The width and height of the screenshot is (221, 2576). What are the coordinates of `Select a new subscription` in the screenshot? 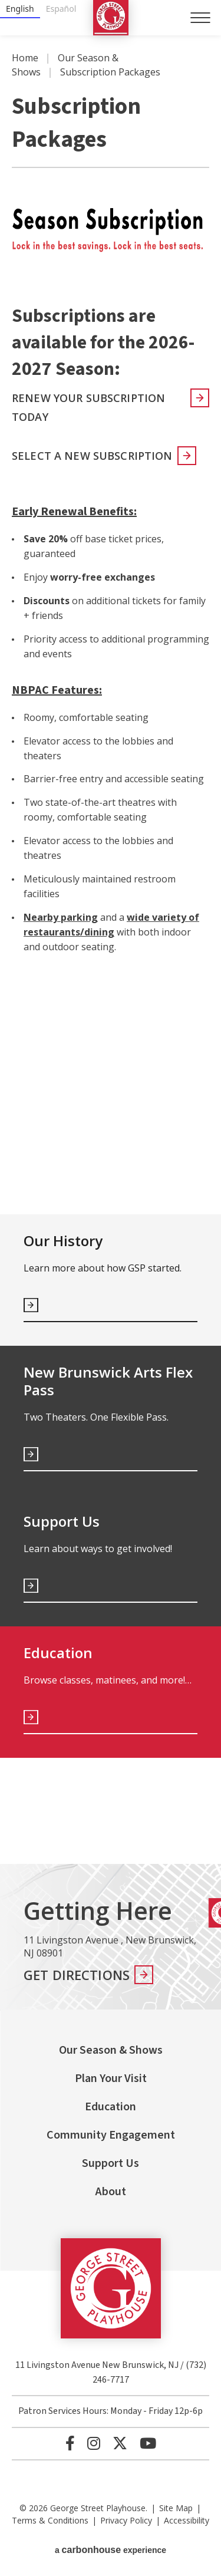 It's located at (92, 456).